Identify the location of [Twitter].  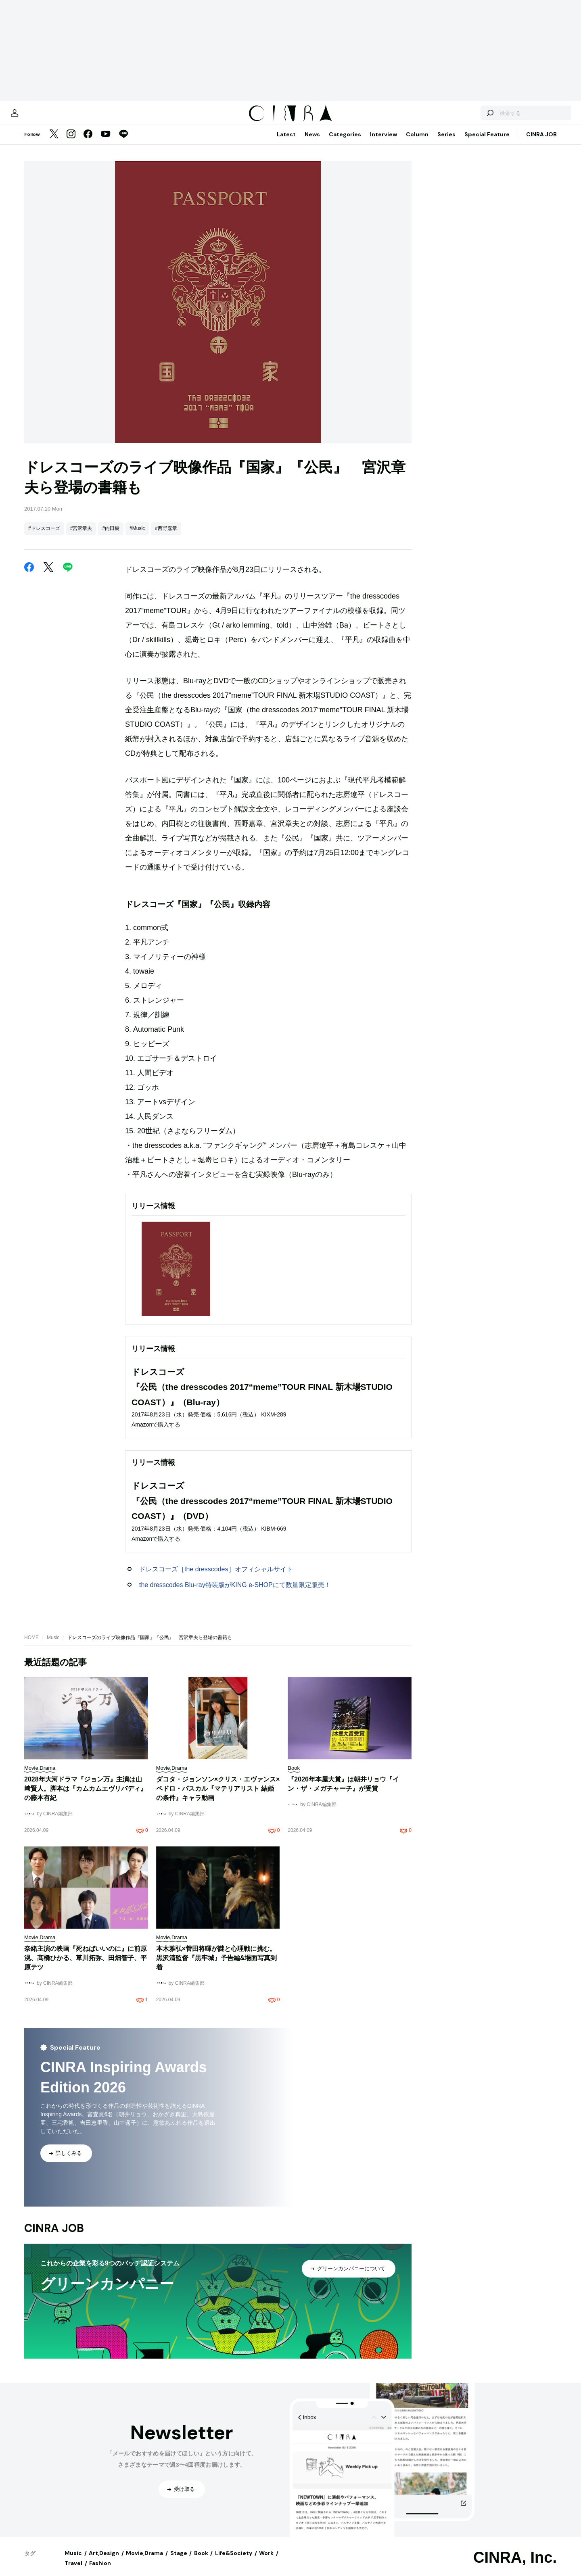
(54, 143).